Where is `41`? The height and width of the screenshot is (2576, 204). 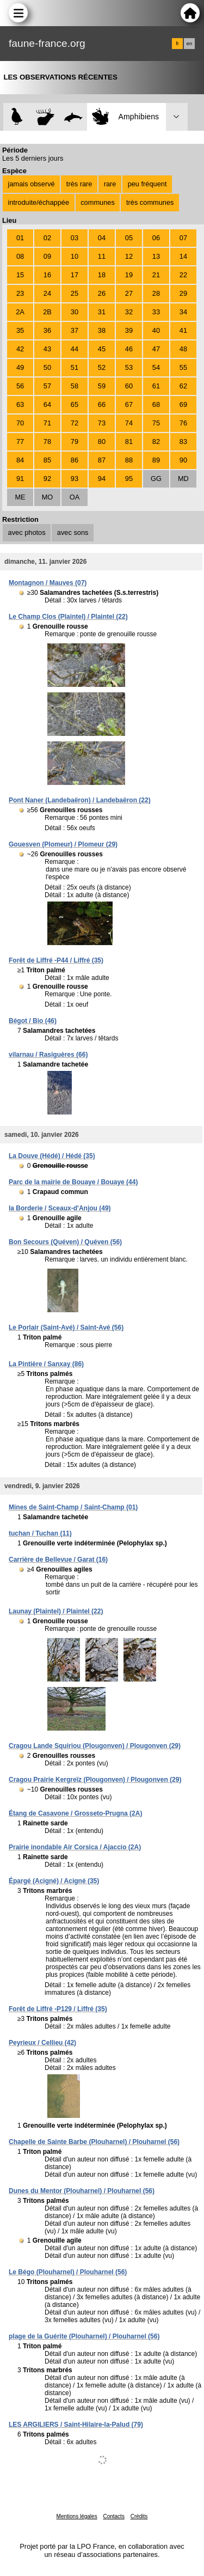
41 is located at coordinates (183, 330).